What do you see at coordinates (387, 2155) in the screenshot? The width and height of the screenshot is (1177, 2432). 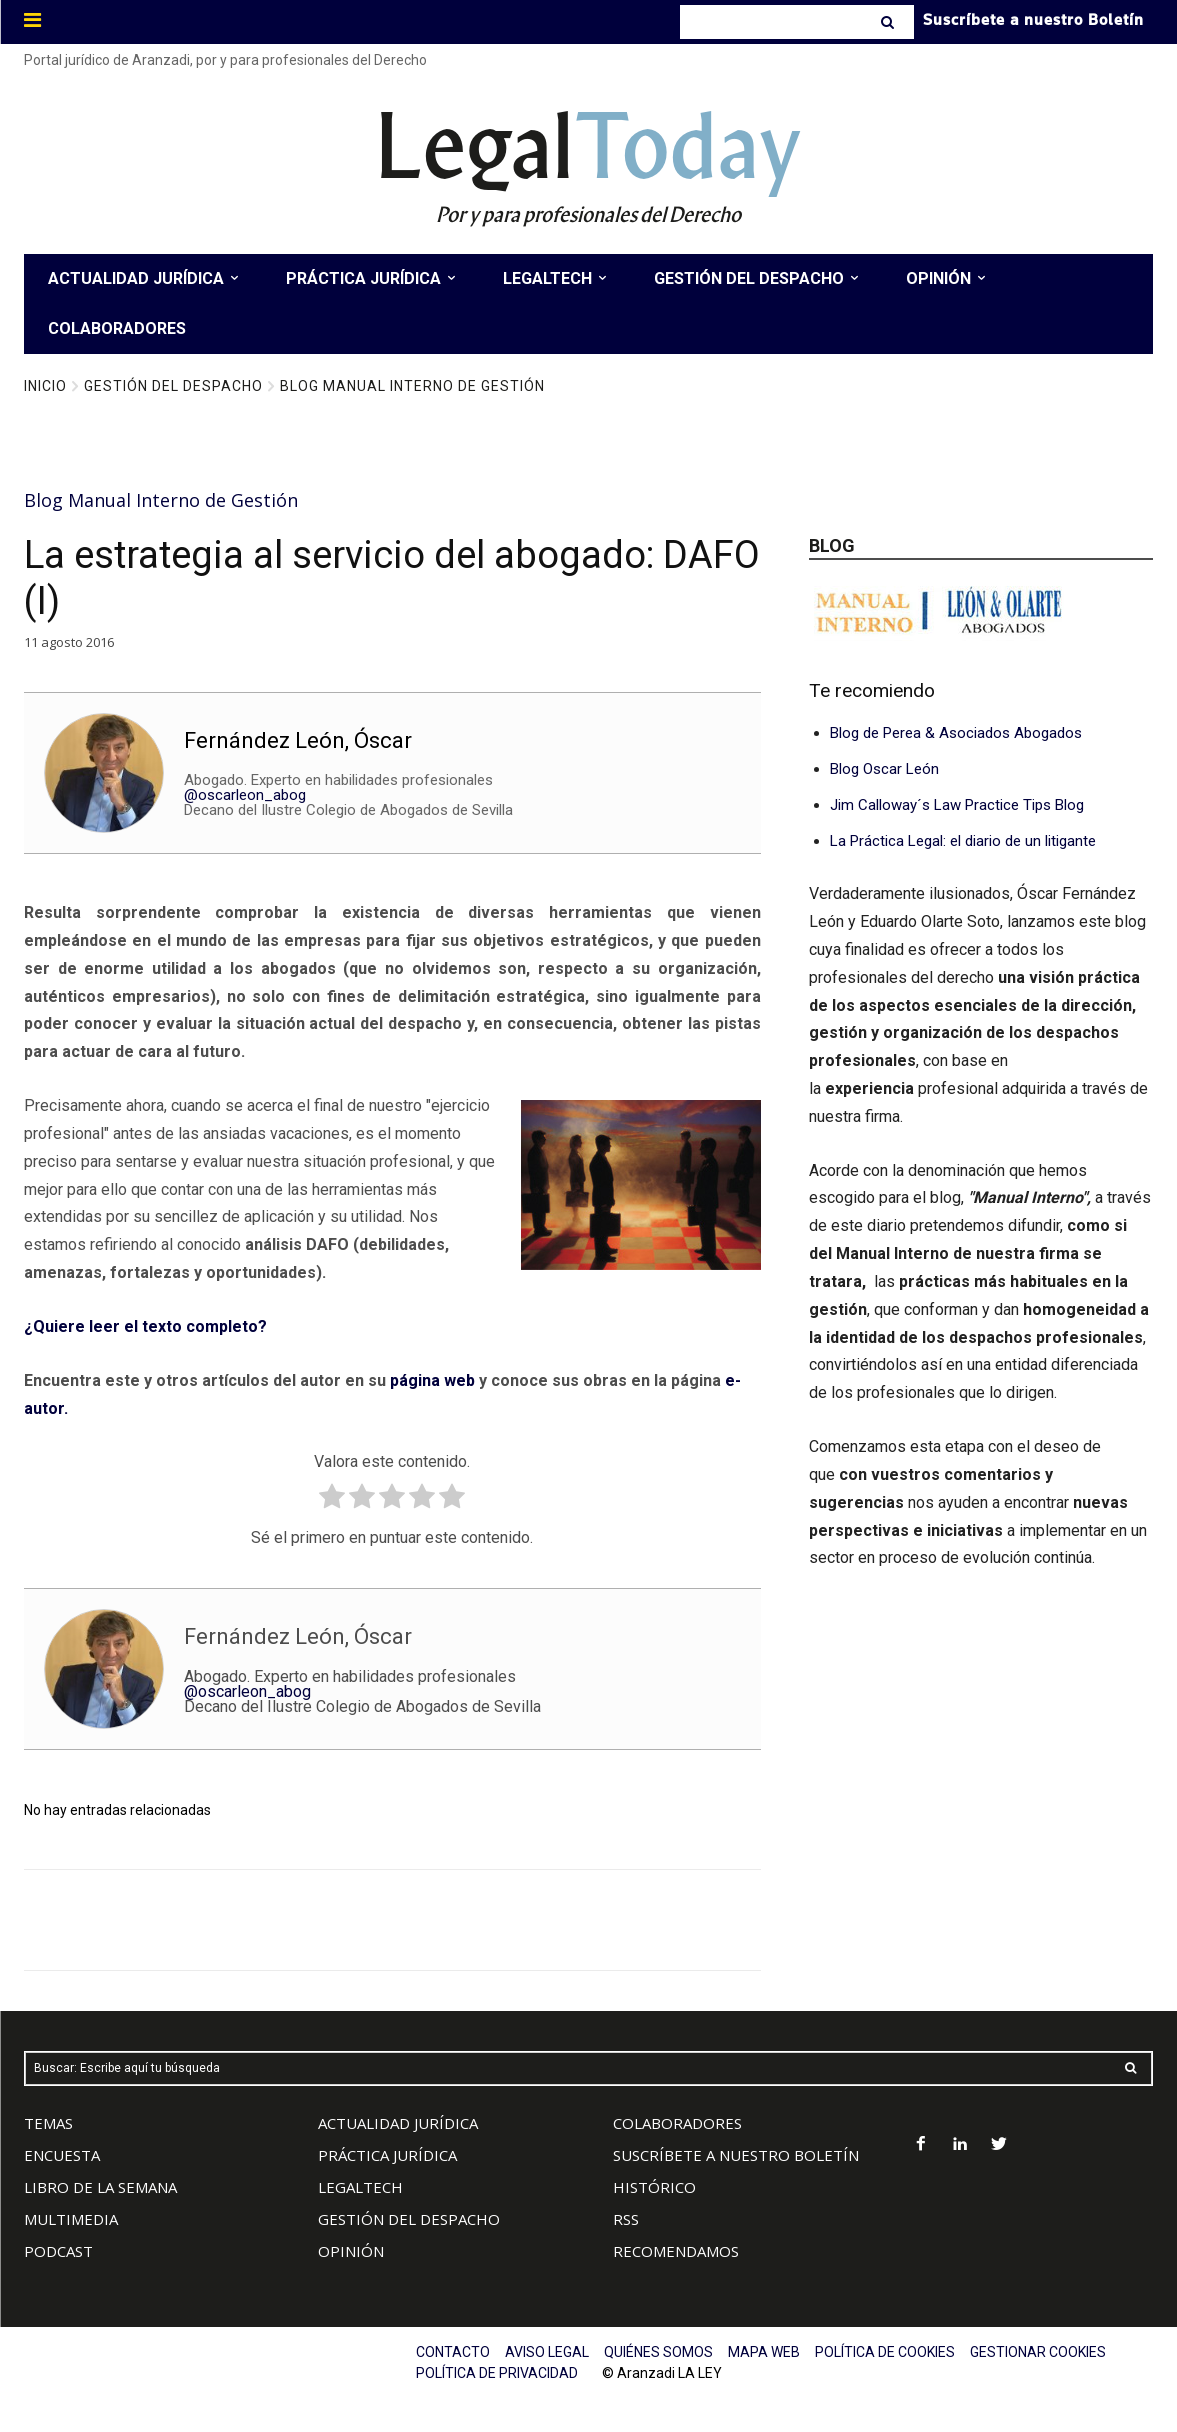 I see `PRÁCTICA JURÍDICA` at bounding box center [387, 2155].